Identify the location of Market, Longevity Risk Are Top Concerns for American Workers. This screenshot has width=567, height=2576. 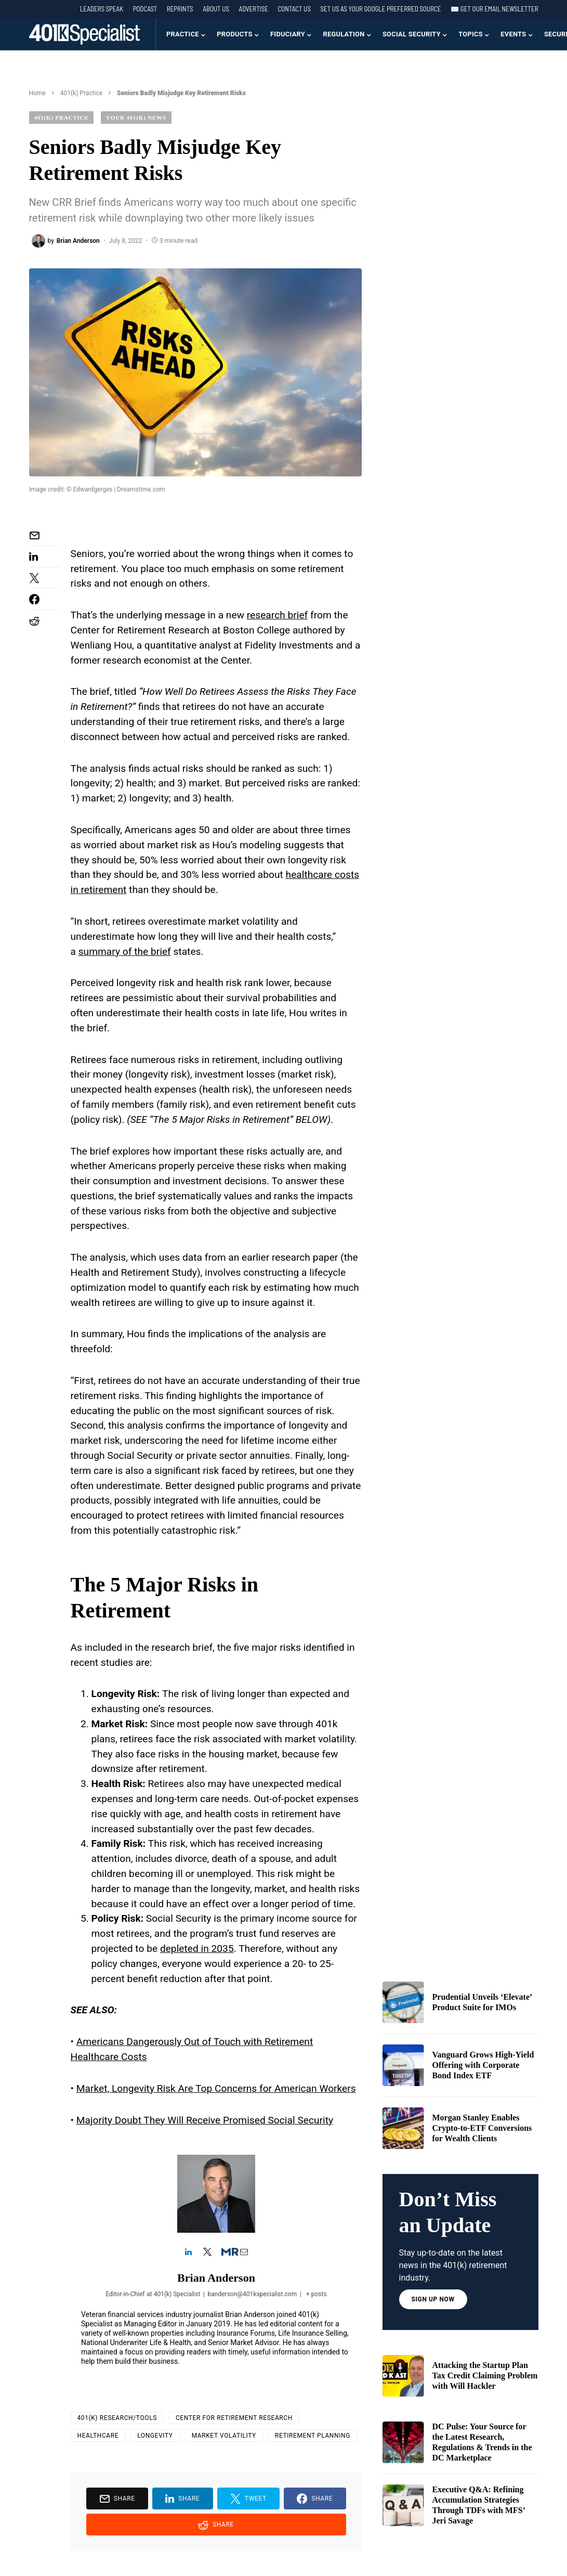
(216, 2088).